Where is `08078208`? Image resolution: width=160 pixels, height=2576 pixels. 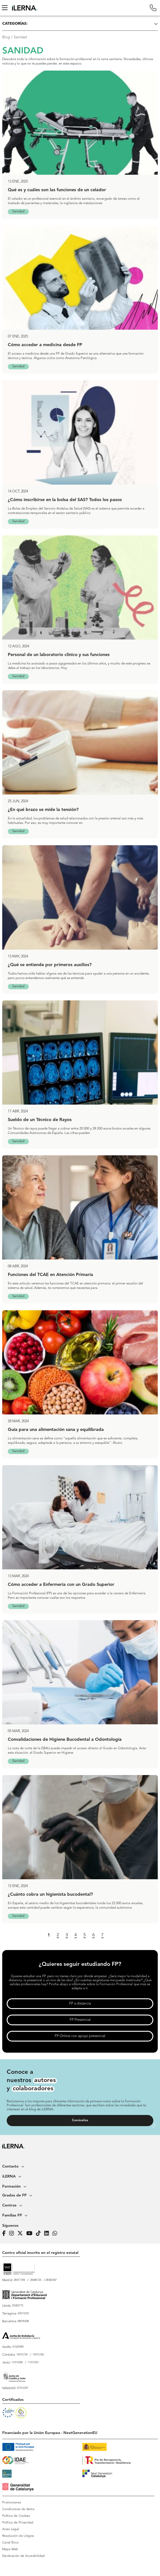 08078208 is located at coordinates (23, 2321).